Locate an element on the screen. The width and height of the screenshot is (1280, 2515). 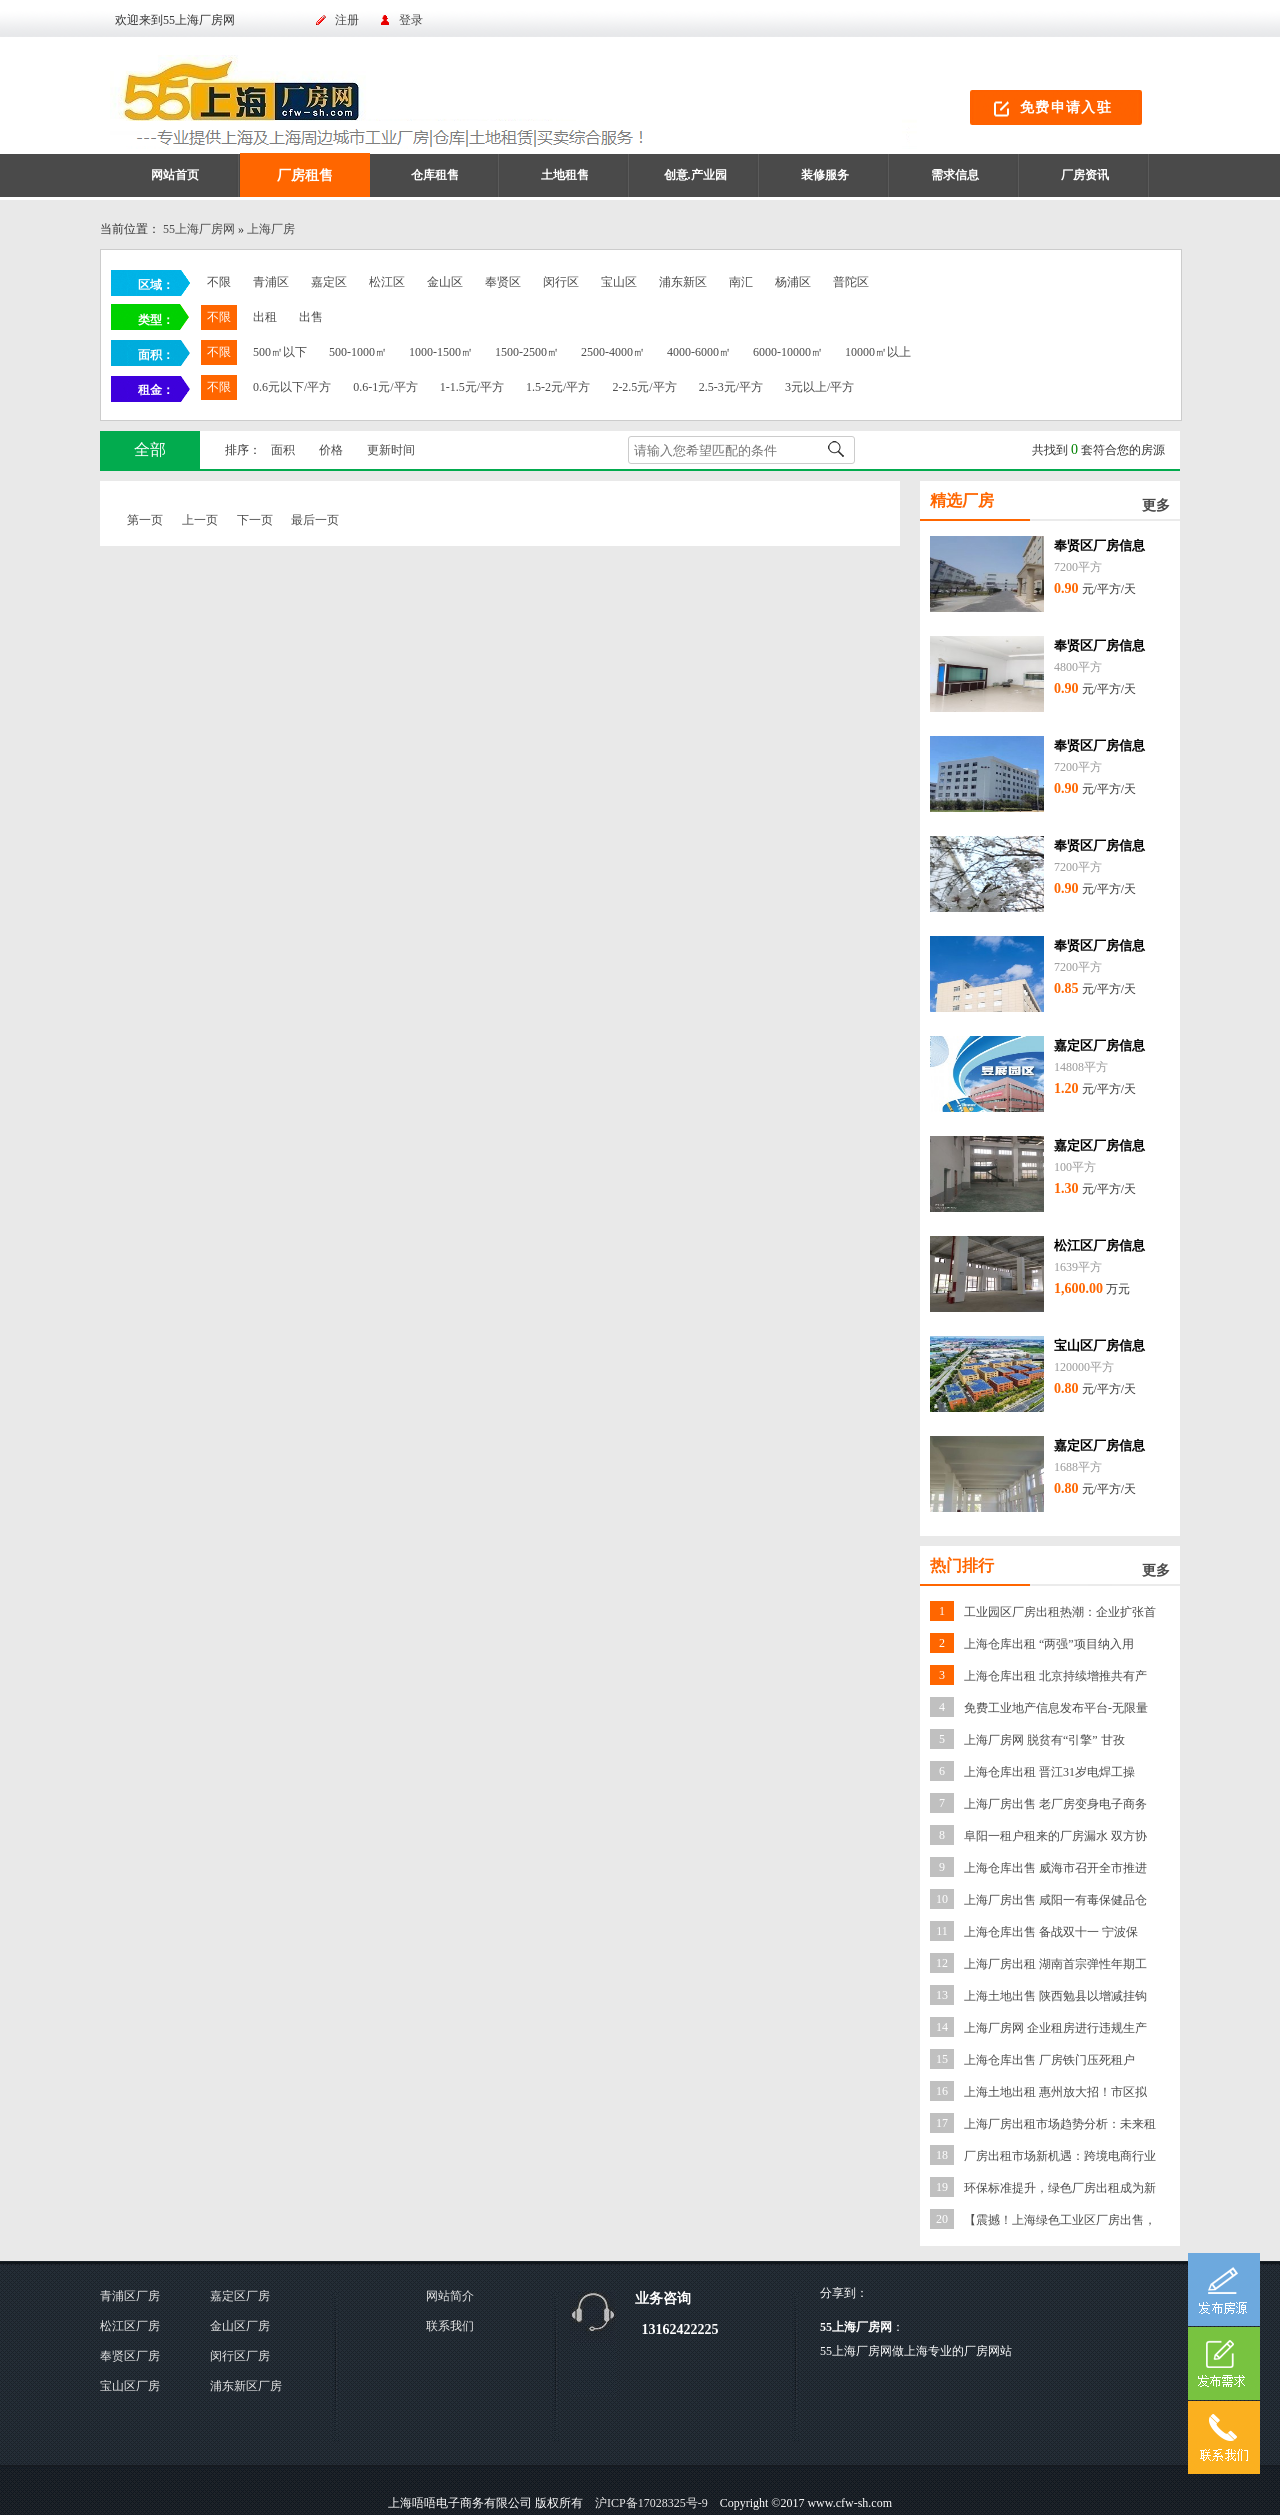
免费工业地产信息发布平台-无限量 is located at coordinates (1056, 1708).